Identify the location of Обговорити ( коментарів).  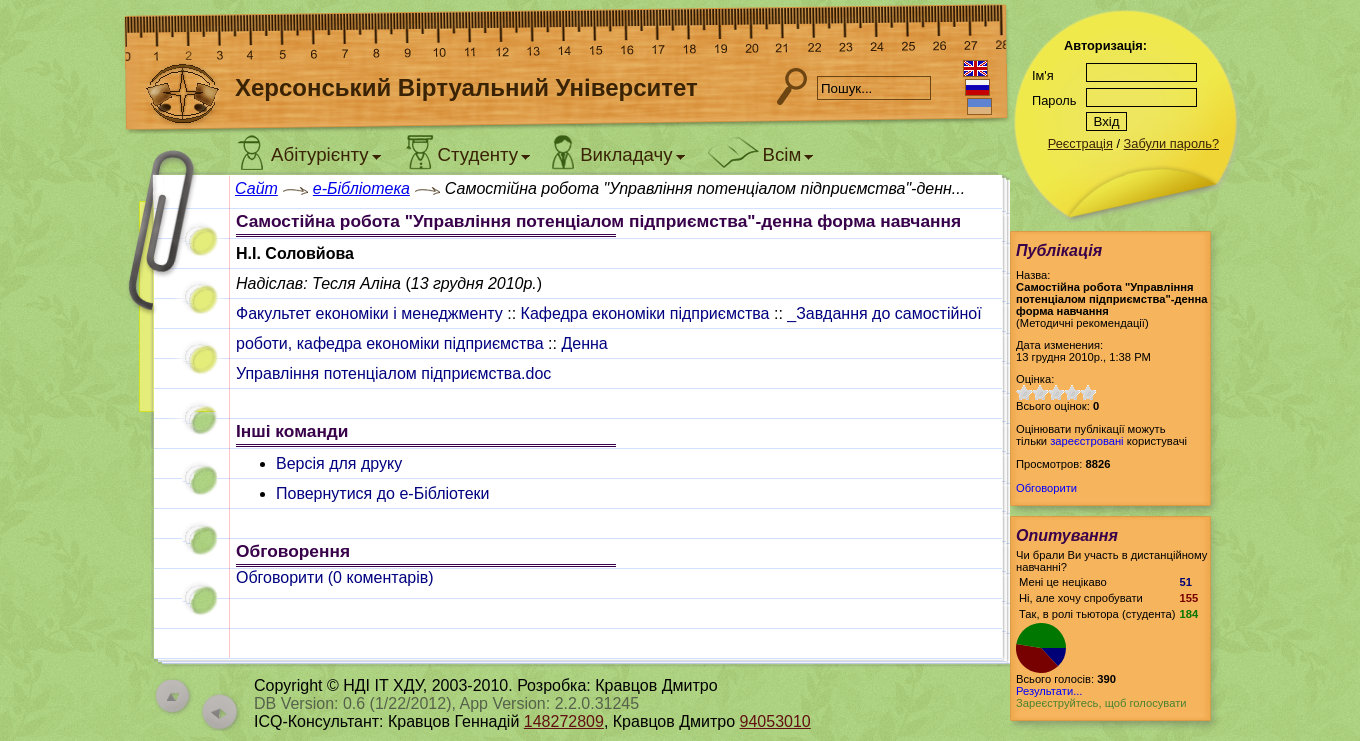
(335, 577).